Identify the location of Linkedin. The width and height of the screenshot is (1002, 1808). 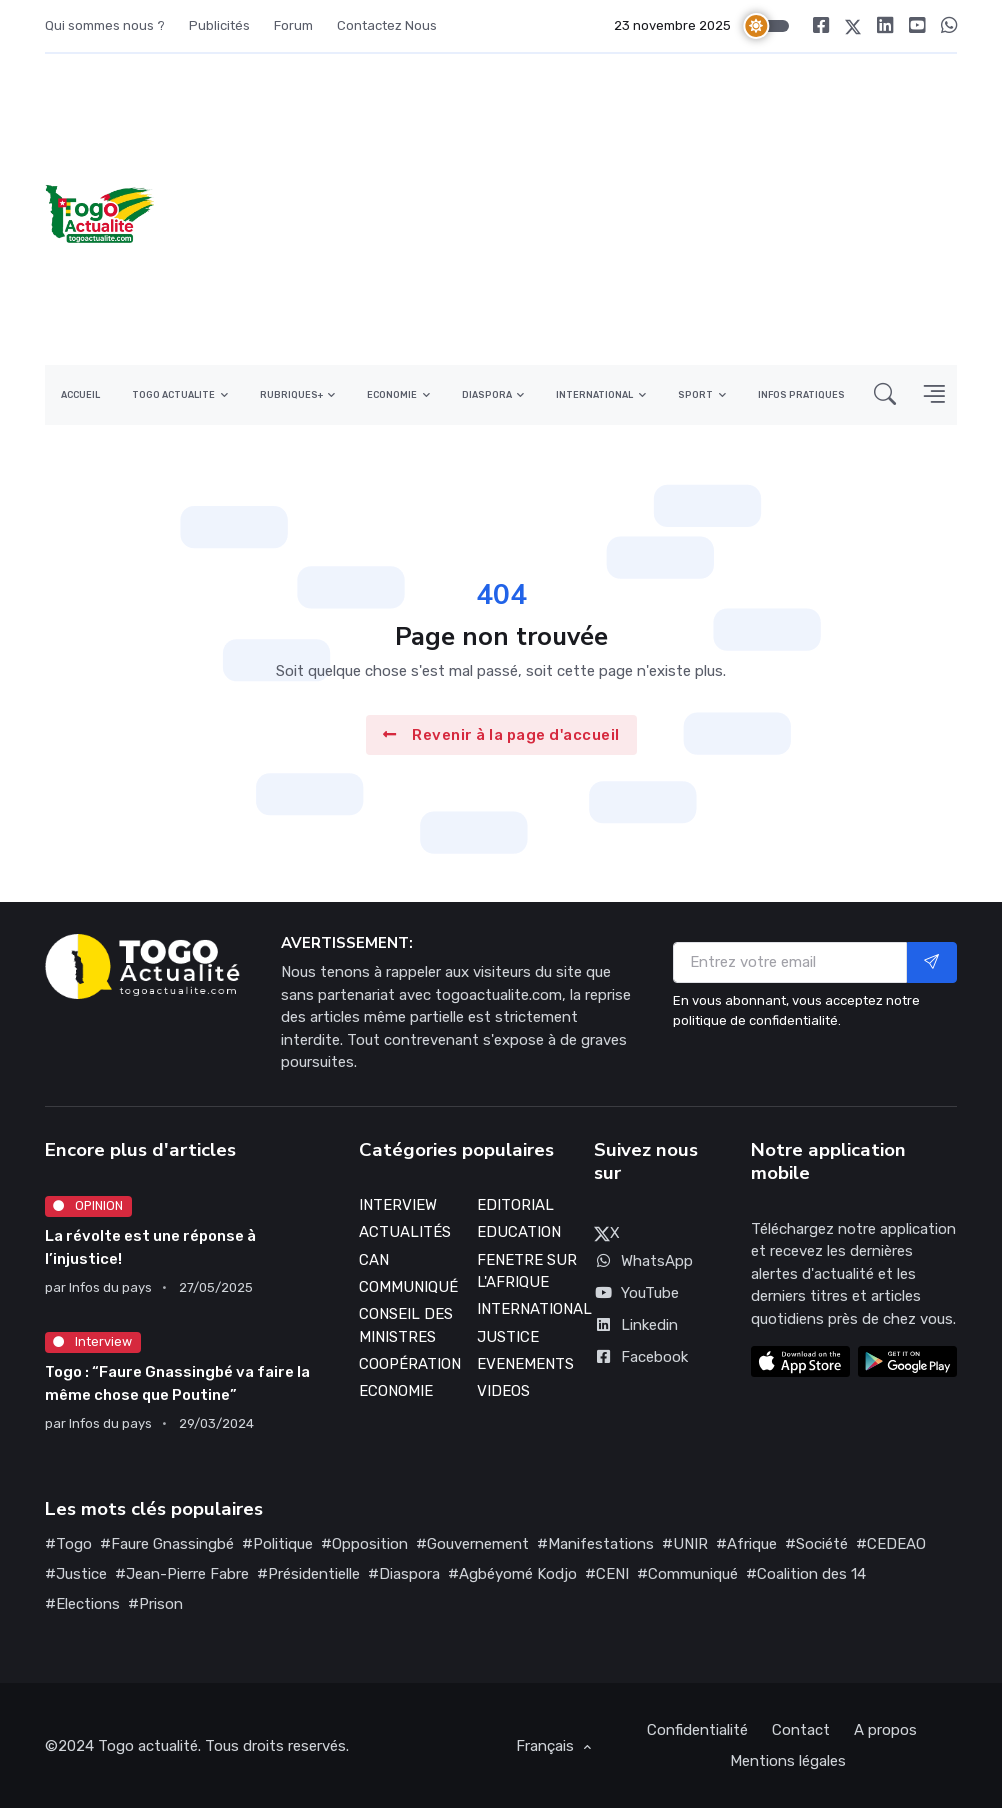
(636, 1325).